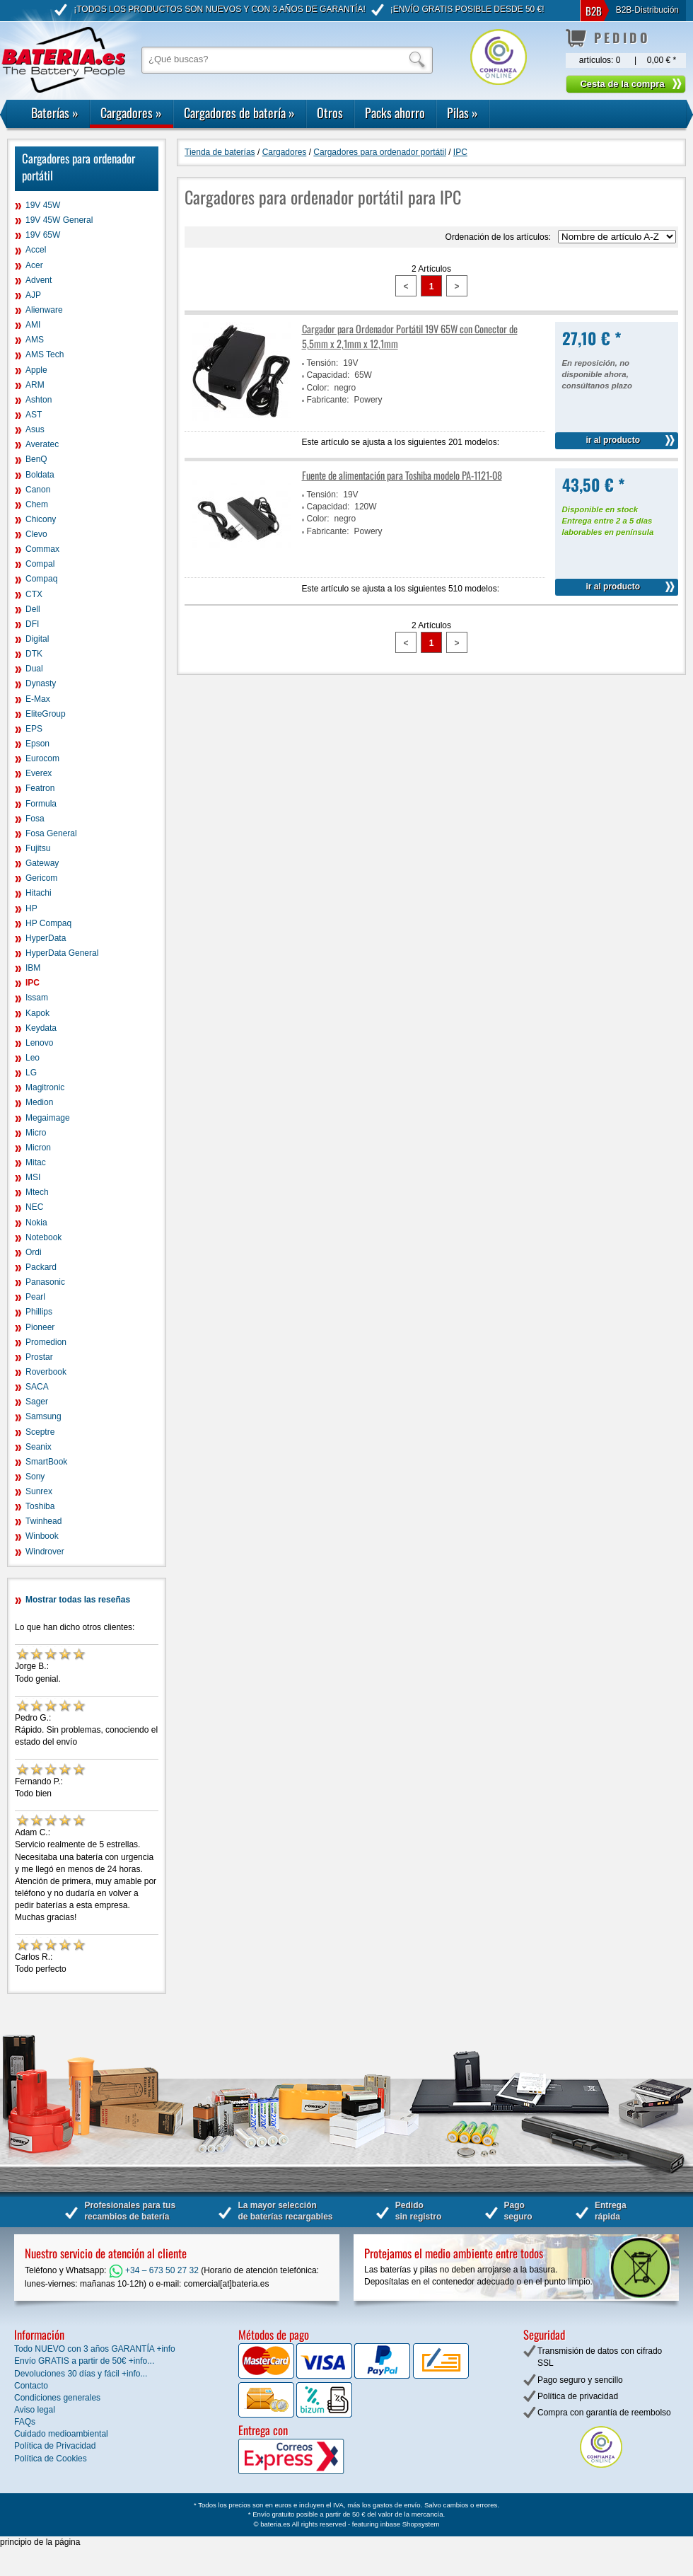 This screenshot has height=2576, width=693. Describe the element at coordinates (38, 280) in the screenshot. I see `Advent` at that location.